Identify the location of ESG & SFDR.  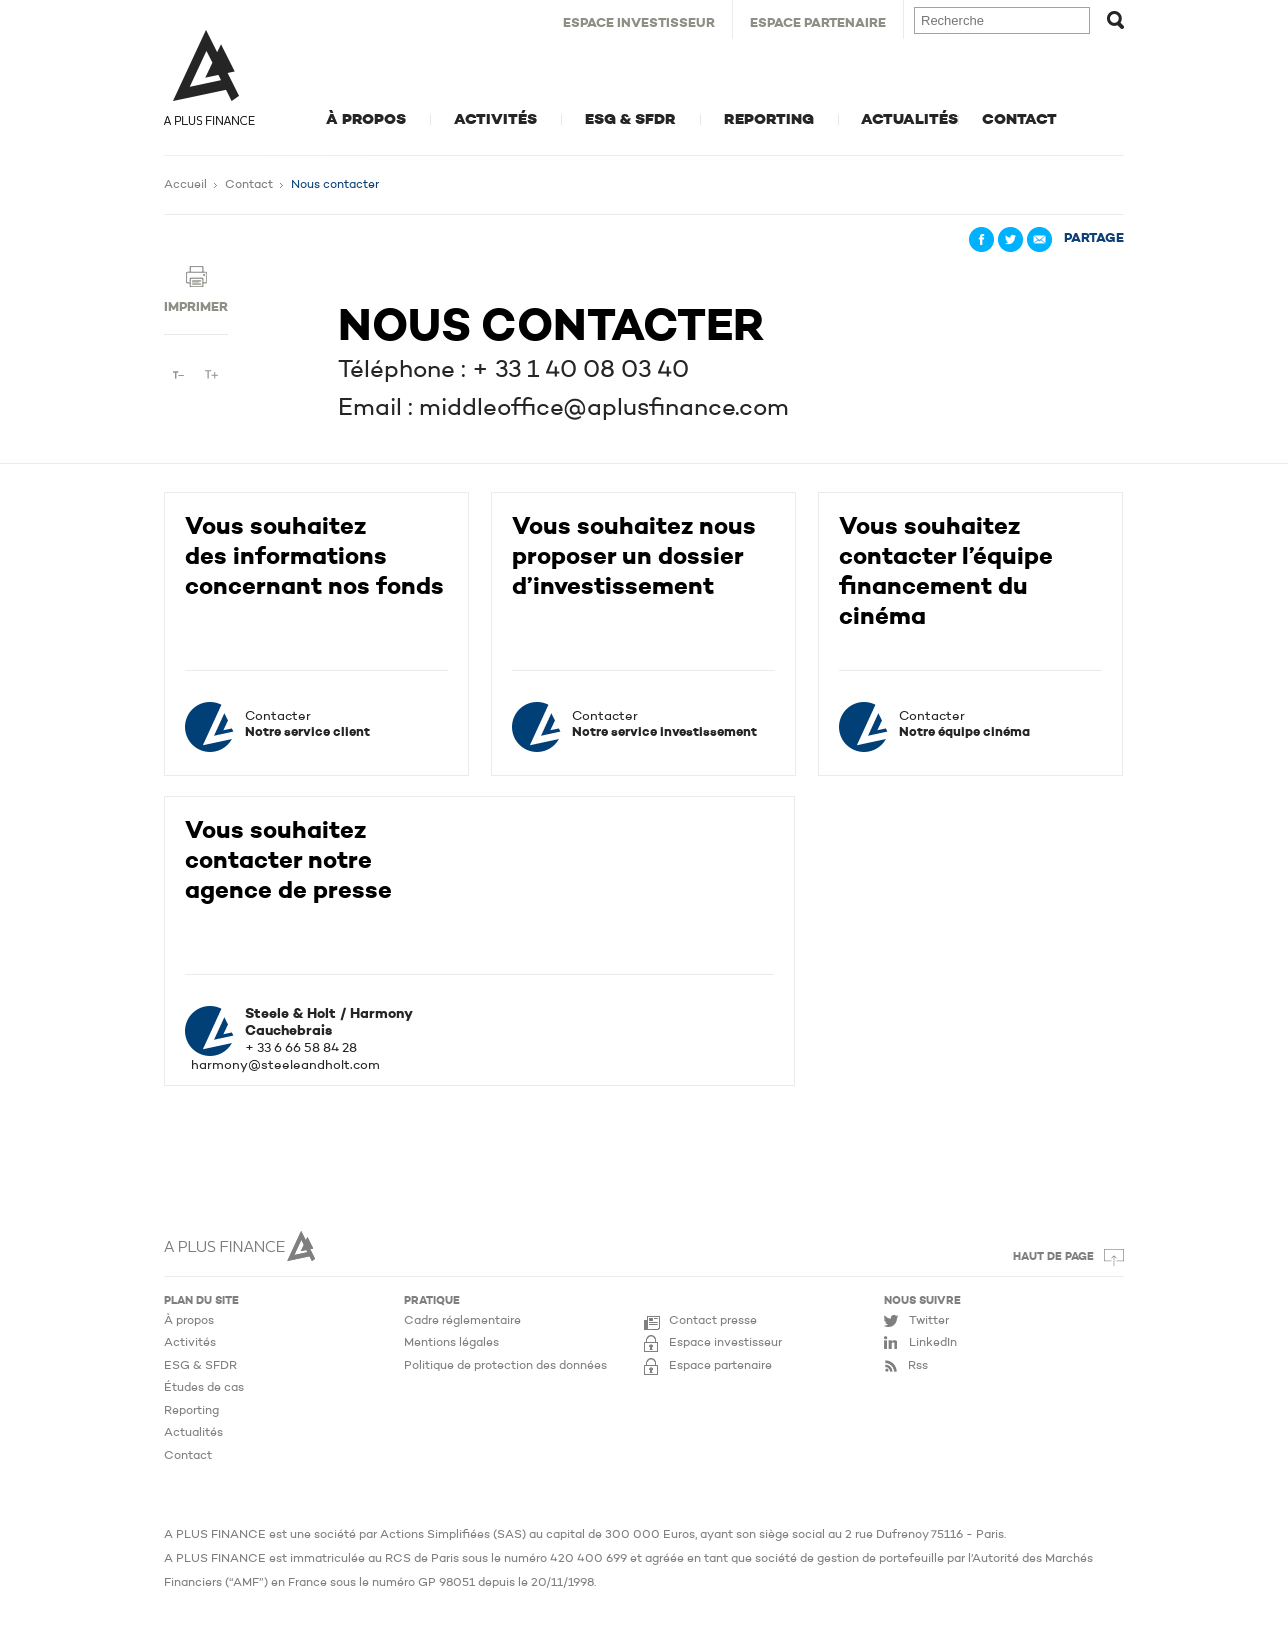
(630, 119).